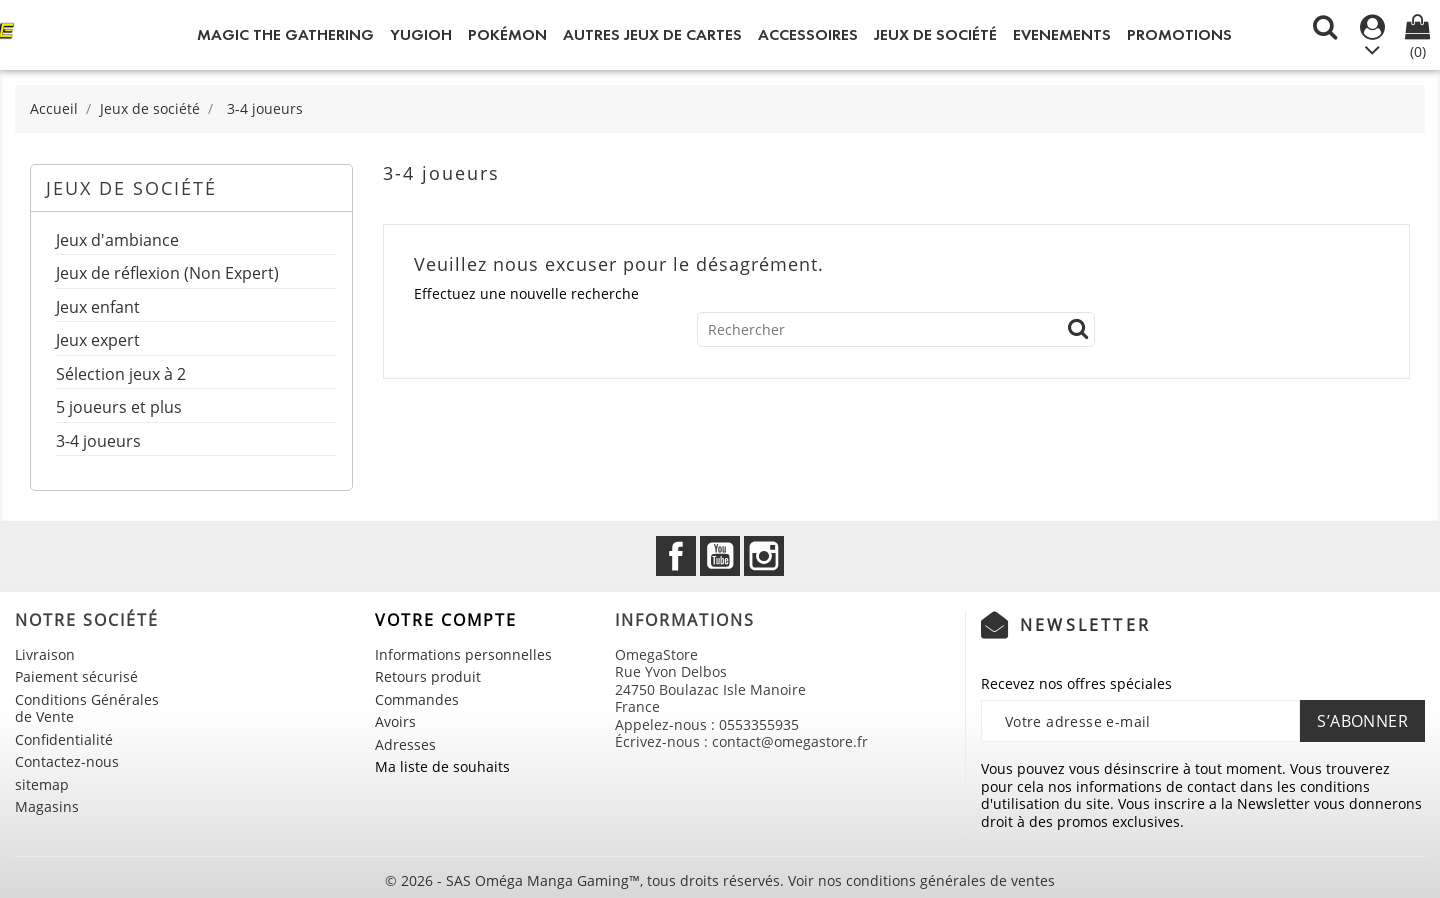  What do you see at coordinates (47, 806) in the screenshot?
I see `Magasins` at bounding box center [47, 806].